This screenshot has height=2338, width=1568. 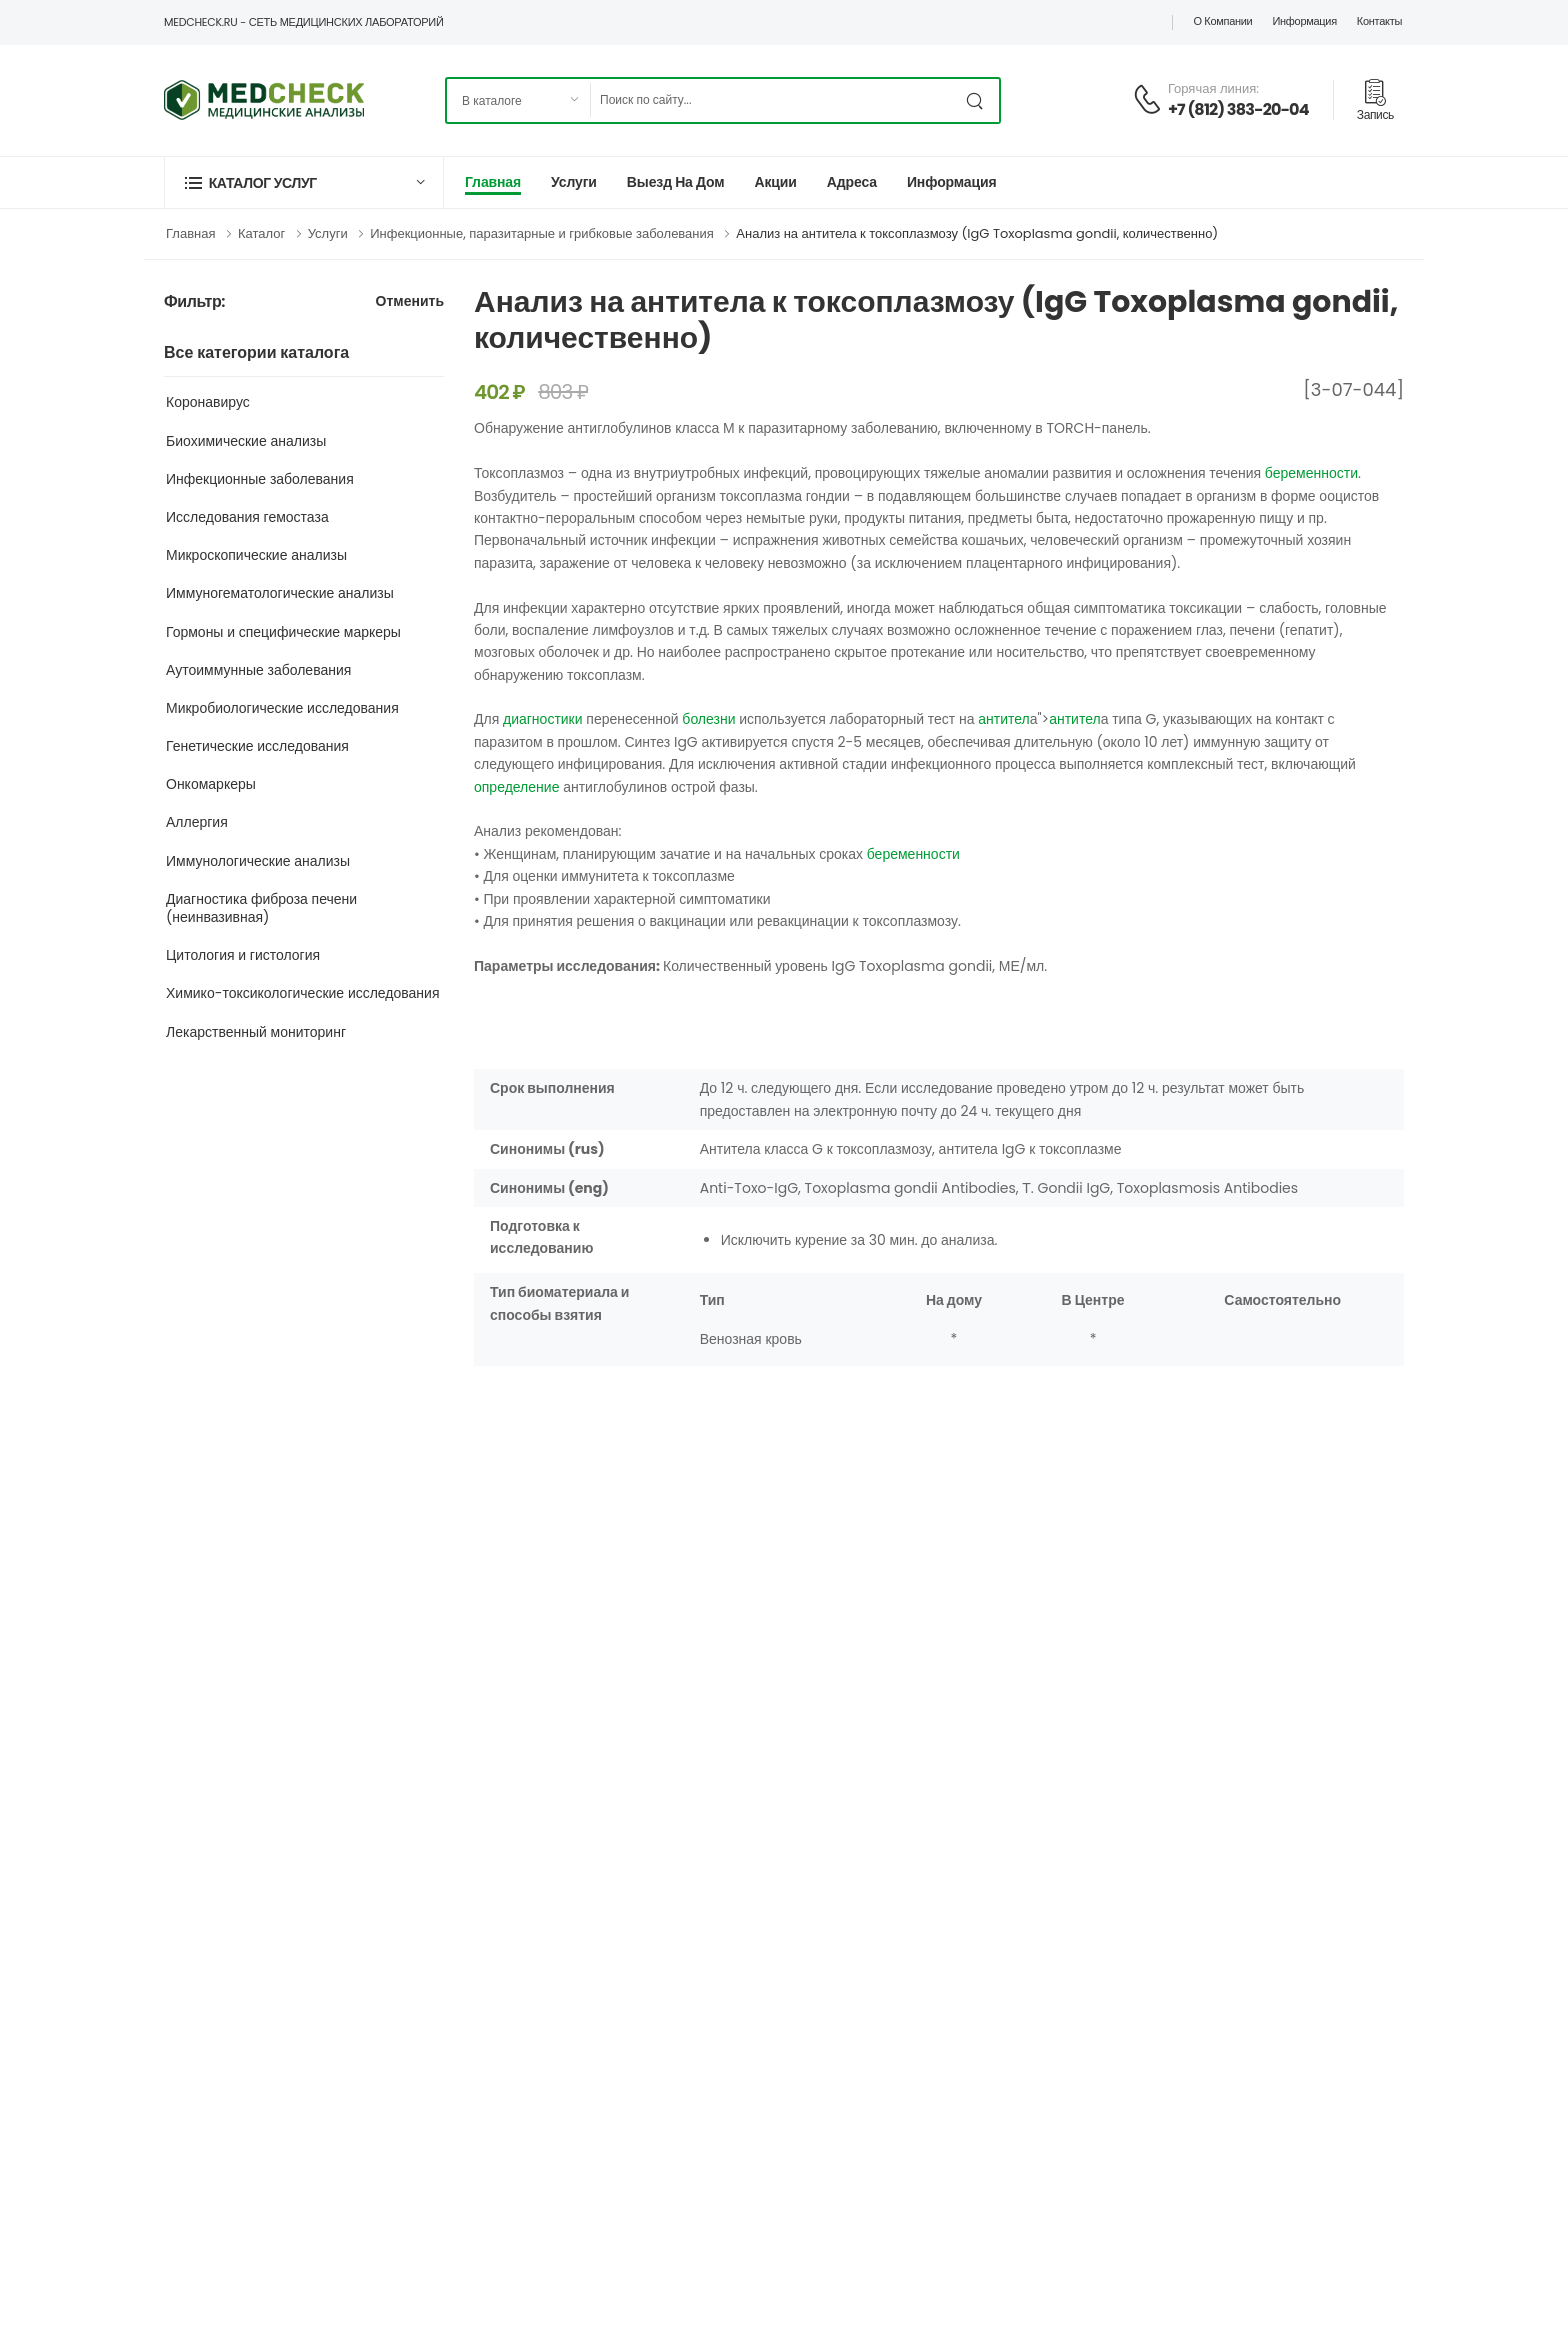 What do you see at coordinates (1379, 21) in the screenshot?
I see `Контакты` at bounding box center [1379, 21].